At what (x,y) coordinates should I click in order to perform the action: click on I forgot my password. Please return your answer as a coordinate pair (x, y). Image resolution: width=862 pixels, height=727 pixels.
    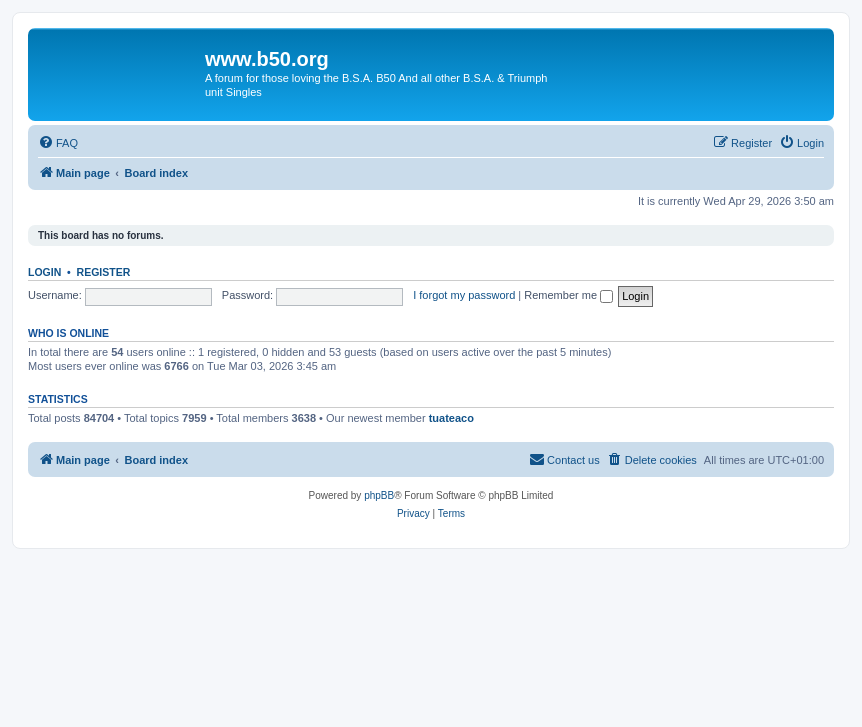
    Looking at the image, I should click on (464, 295).